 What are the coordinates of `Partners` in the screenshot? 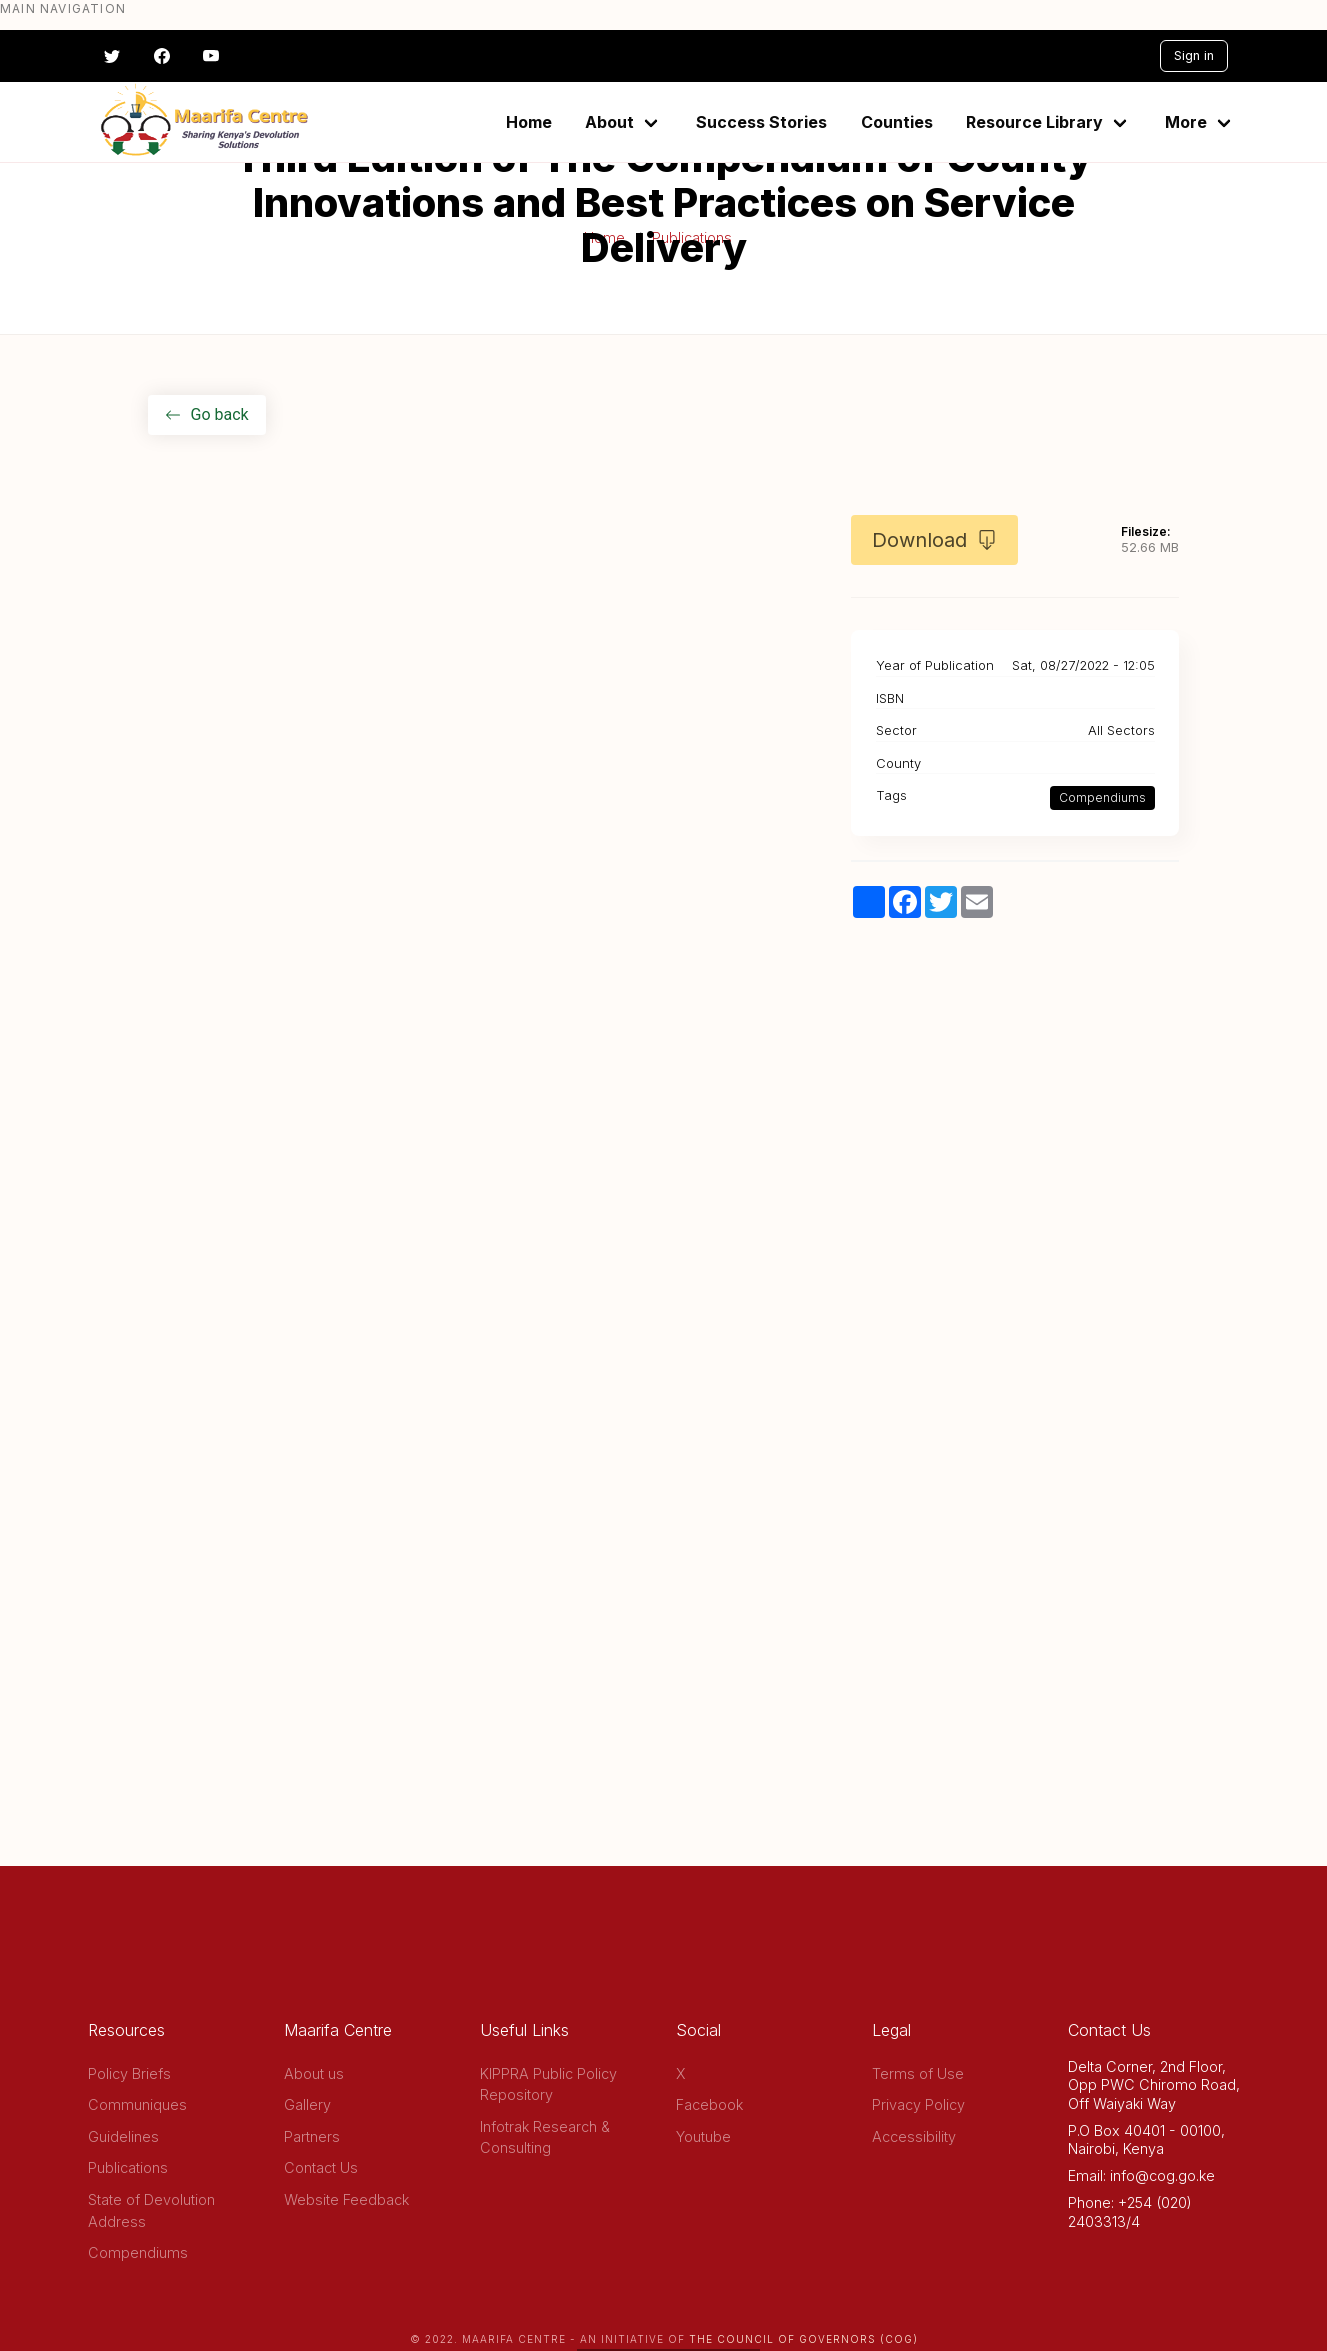 It's located at (312, 2136).